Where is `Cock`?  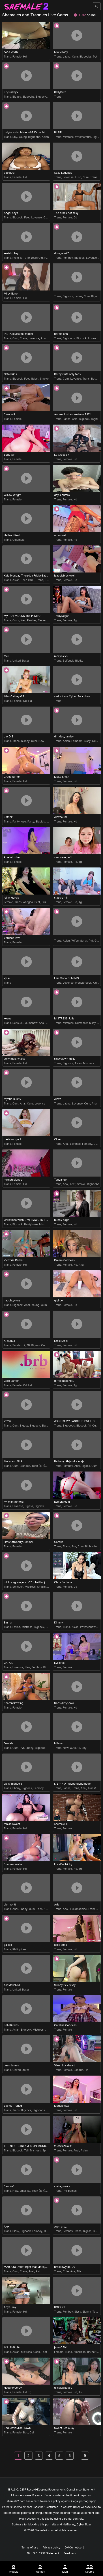
Cock is located at coordinates (16, 620).